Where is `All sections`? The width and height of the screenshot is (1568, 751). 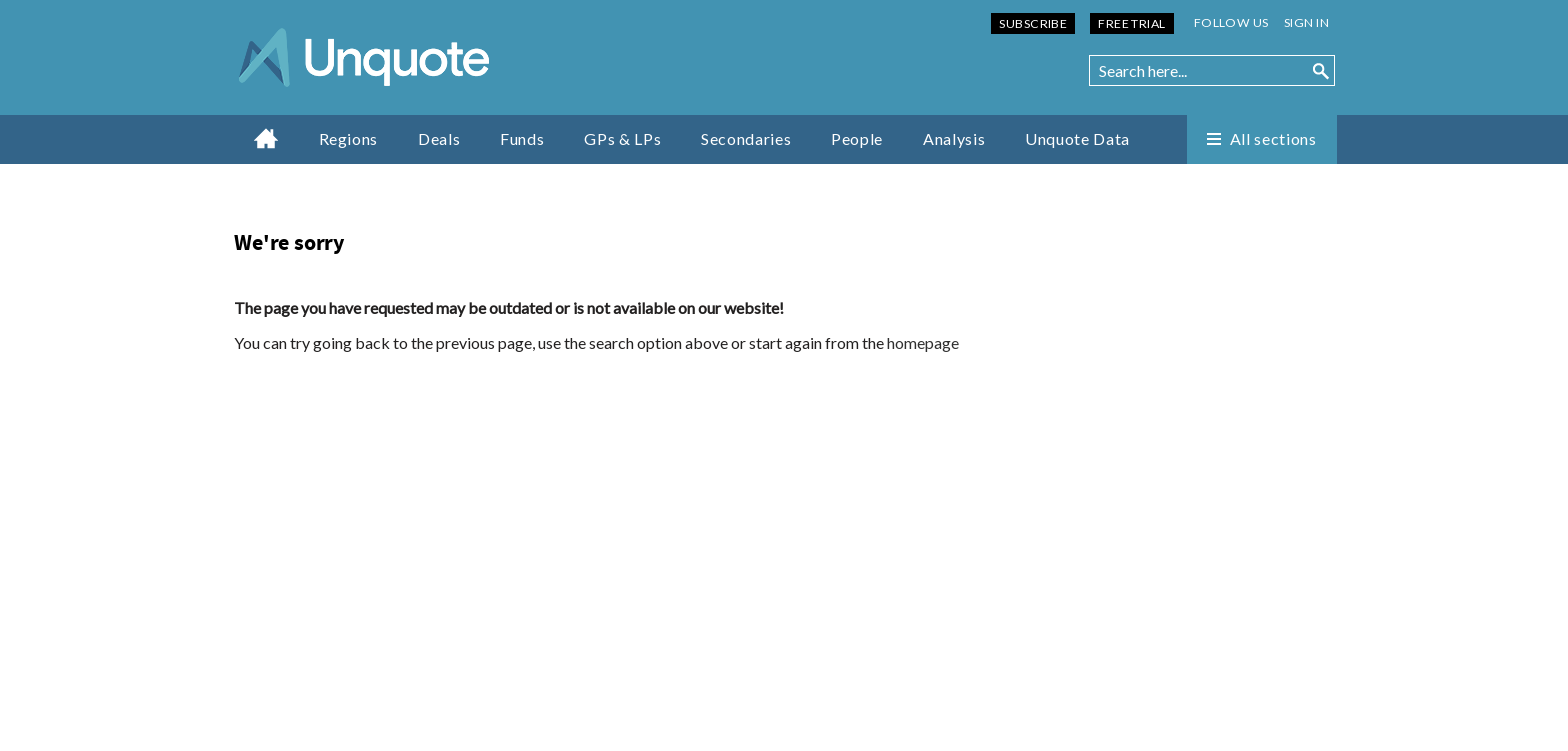
All sections is located at coordinates (1273, 138).